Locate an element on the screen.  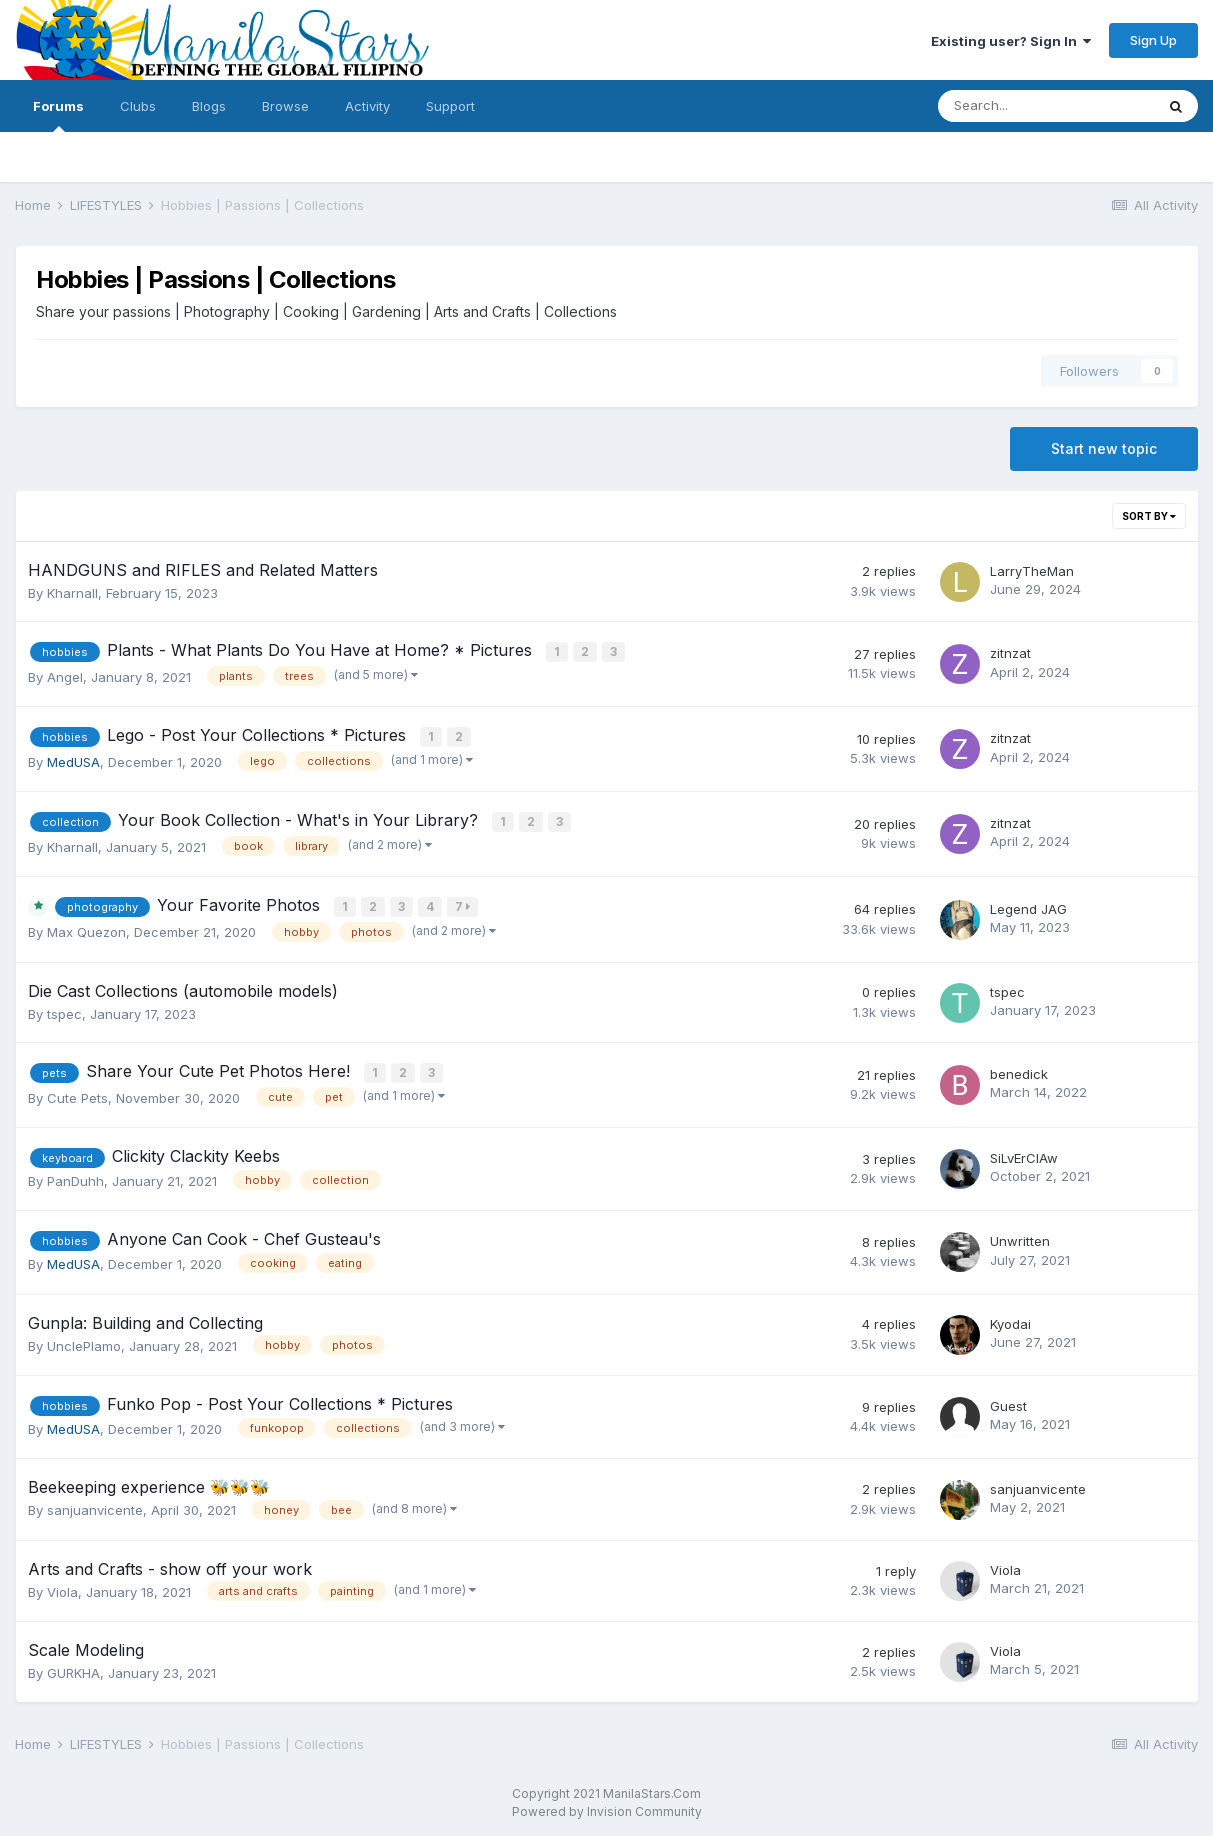
Cute Pets is located at coordinates (77, 1092).